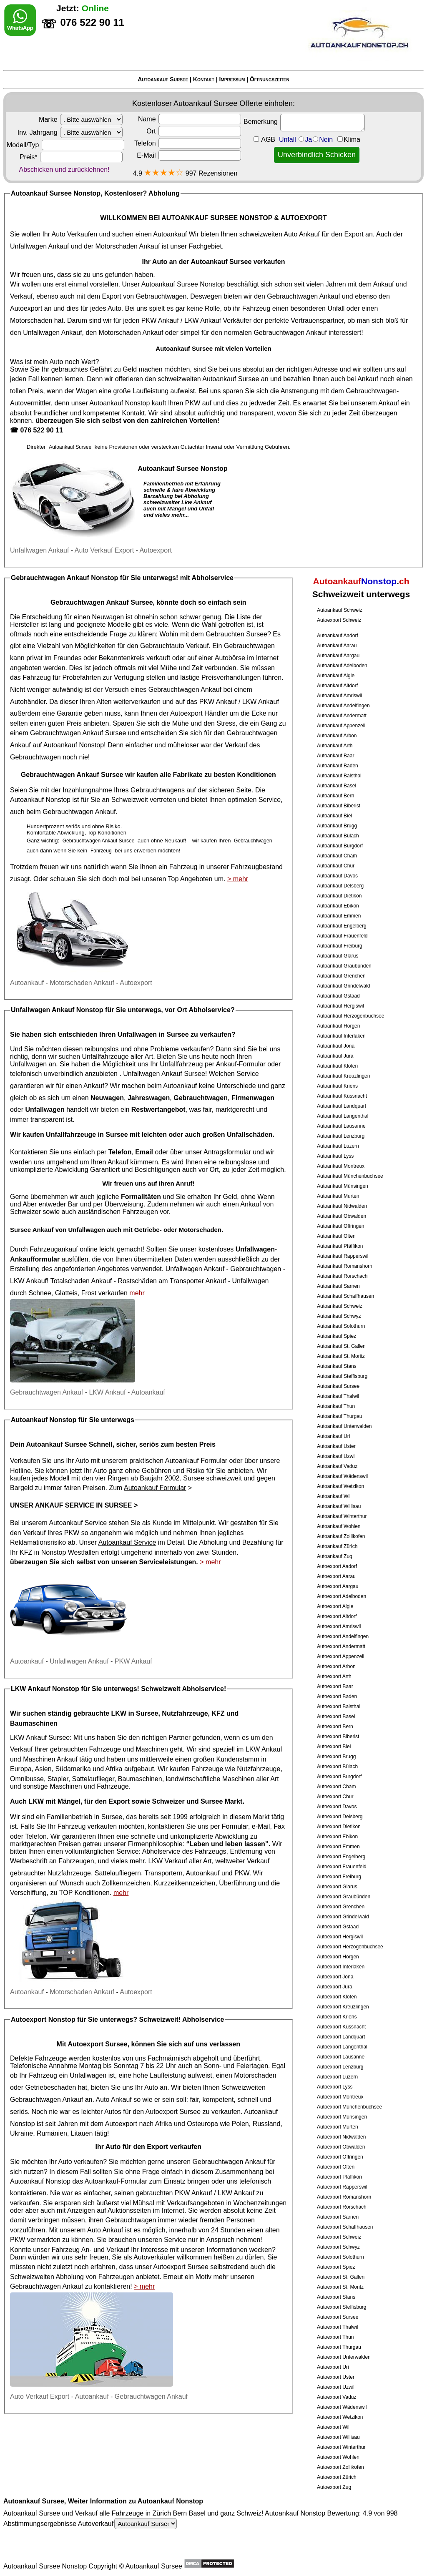  What do you see at coordinates (341, 726) in the screenshot?
I see `Autoankauf Appenzell` at bounding box center [341, 726].